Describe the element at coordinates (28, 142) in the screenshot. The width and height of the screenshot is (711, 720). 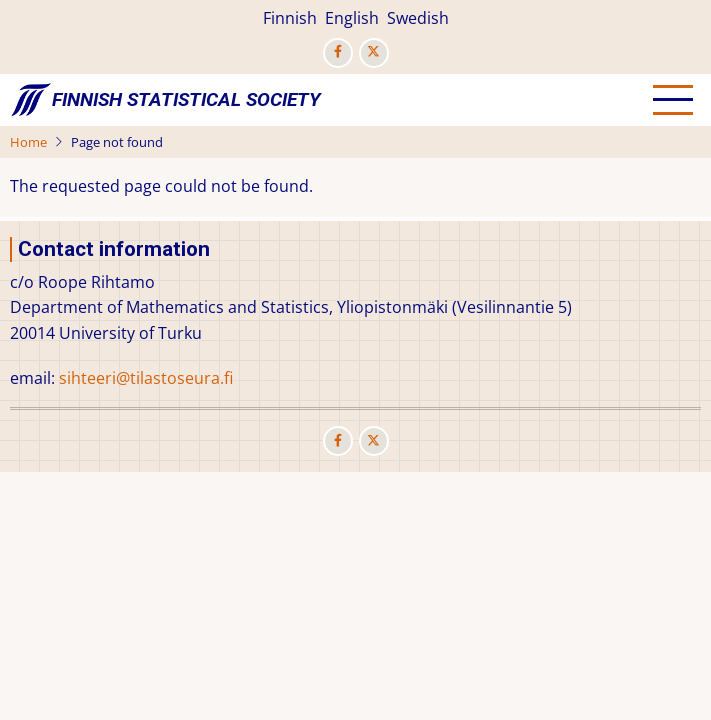
I see `Home` at that location.